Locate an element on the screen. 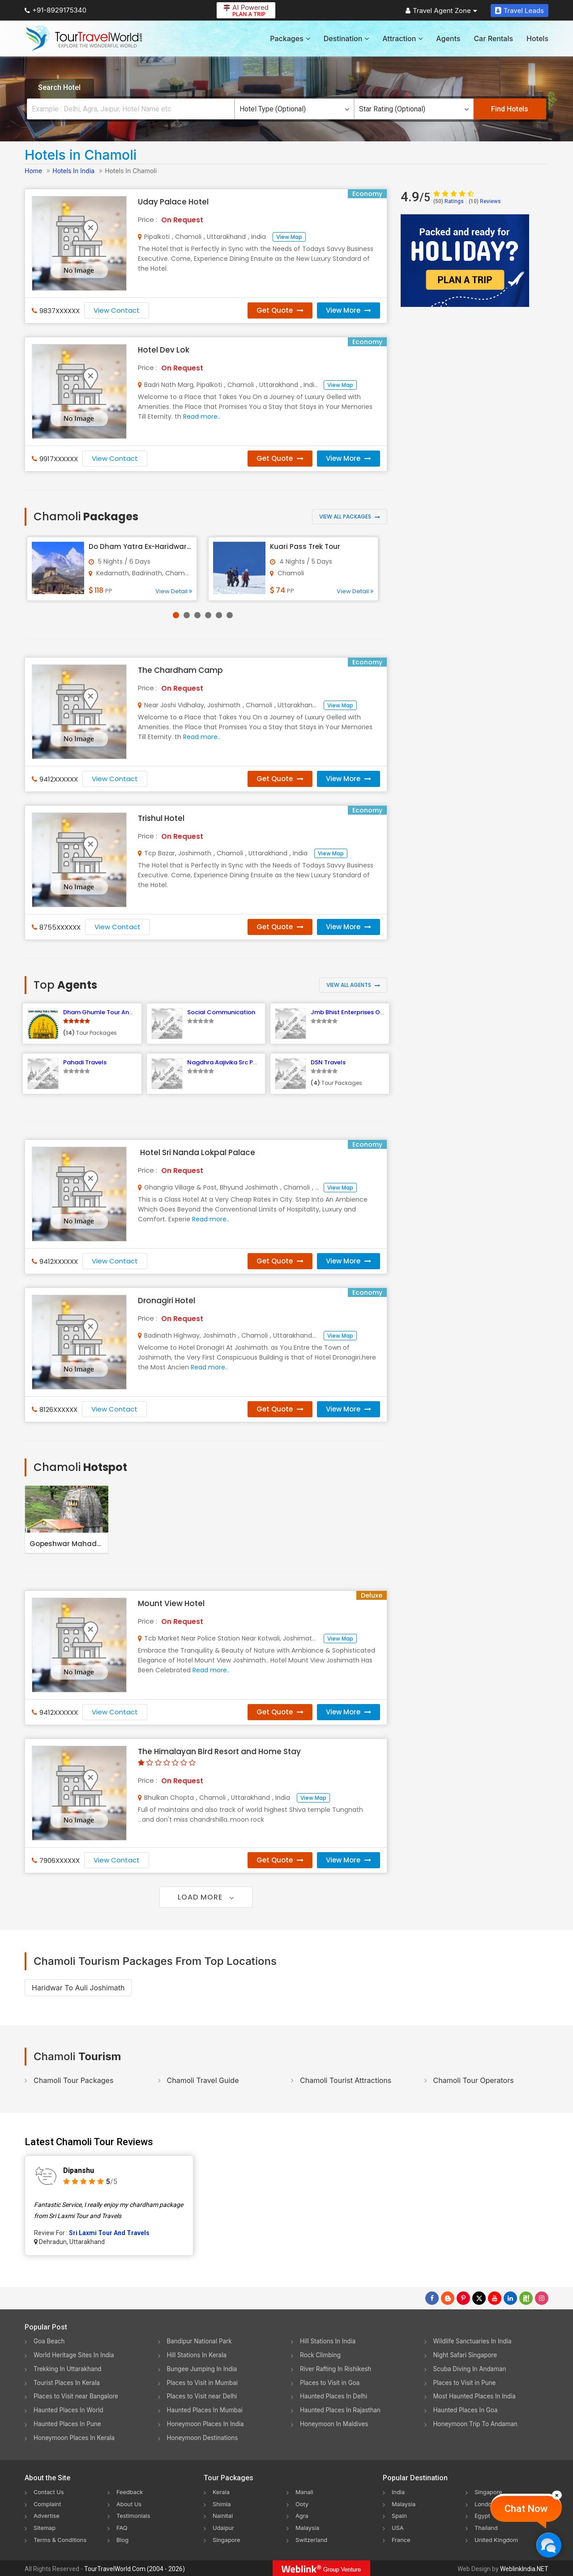 This screenshot has height=2576, width=573. USA is located at coordinates (398, 2527).